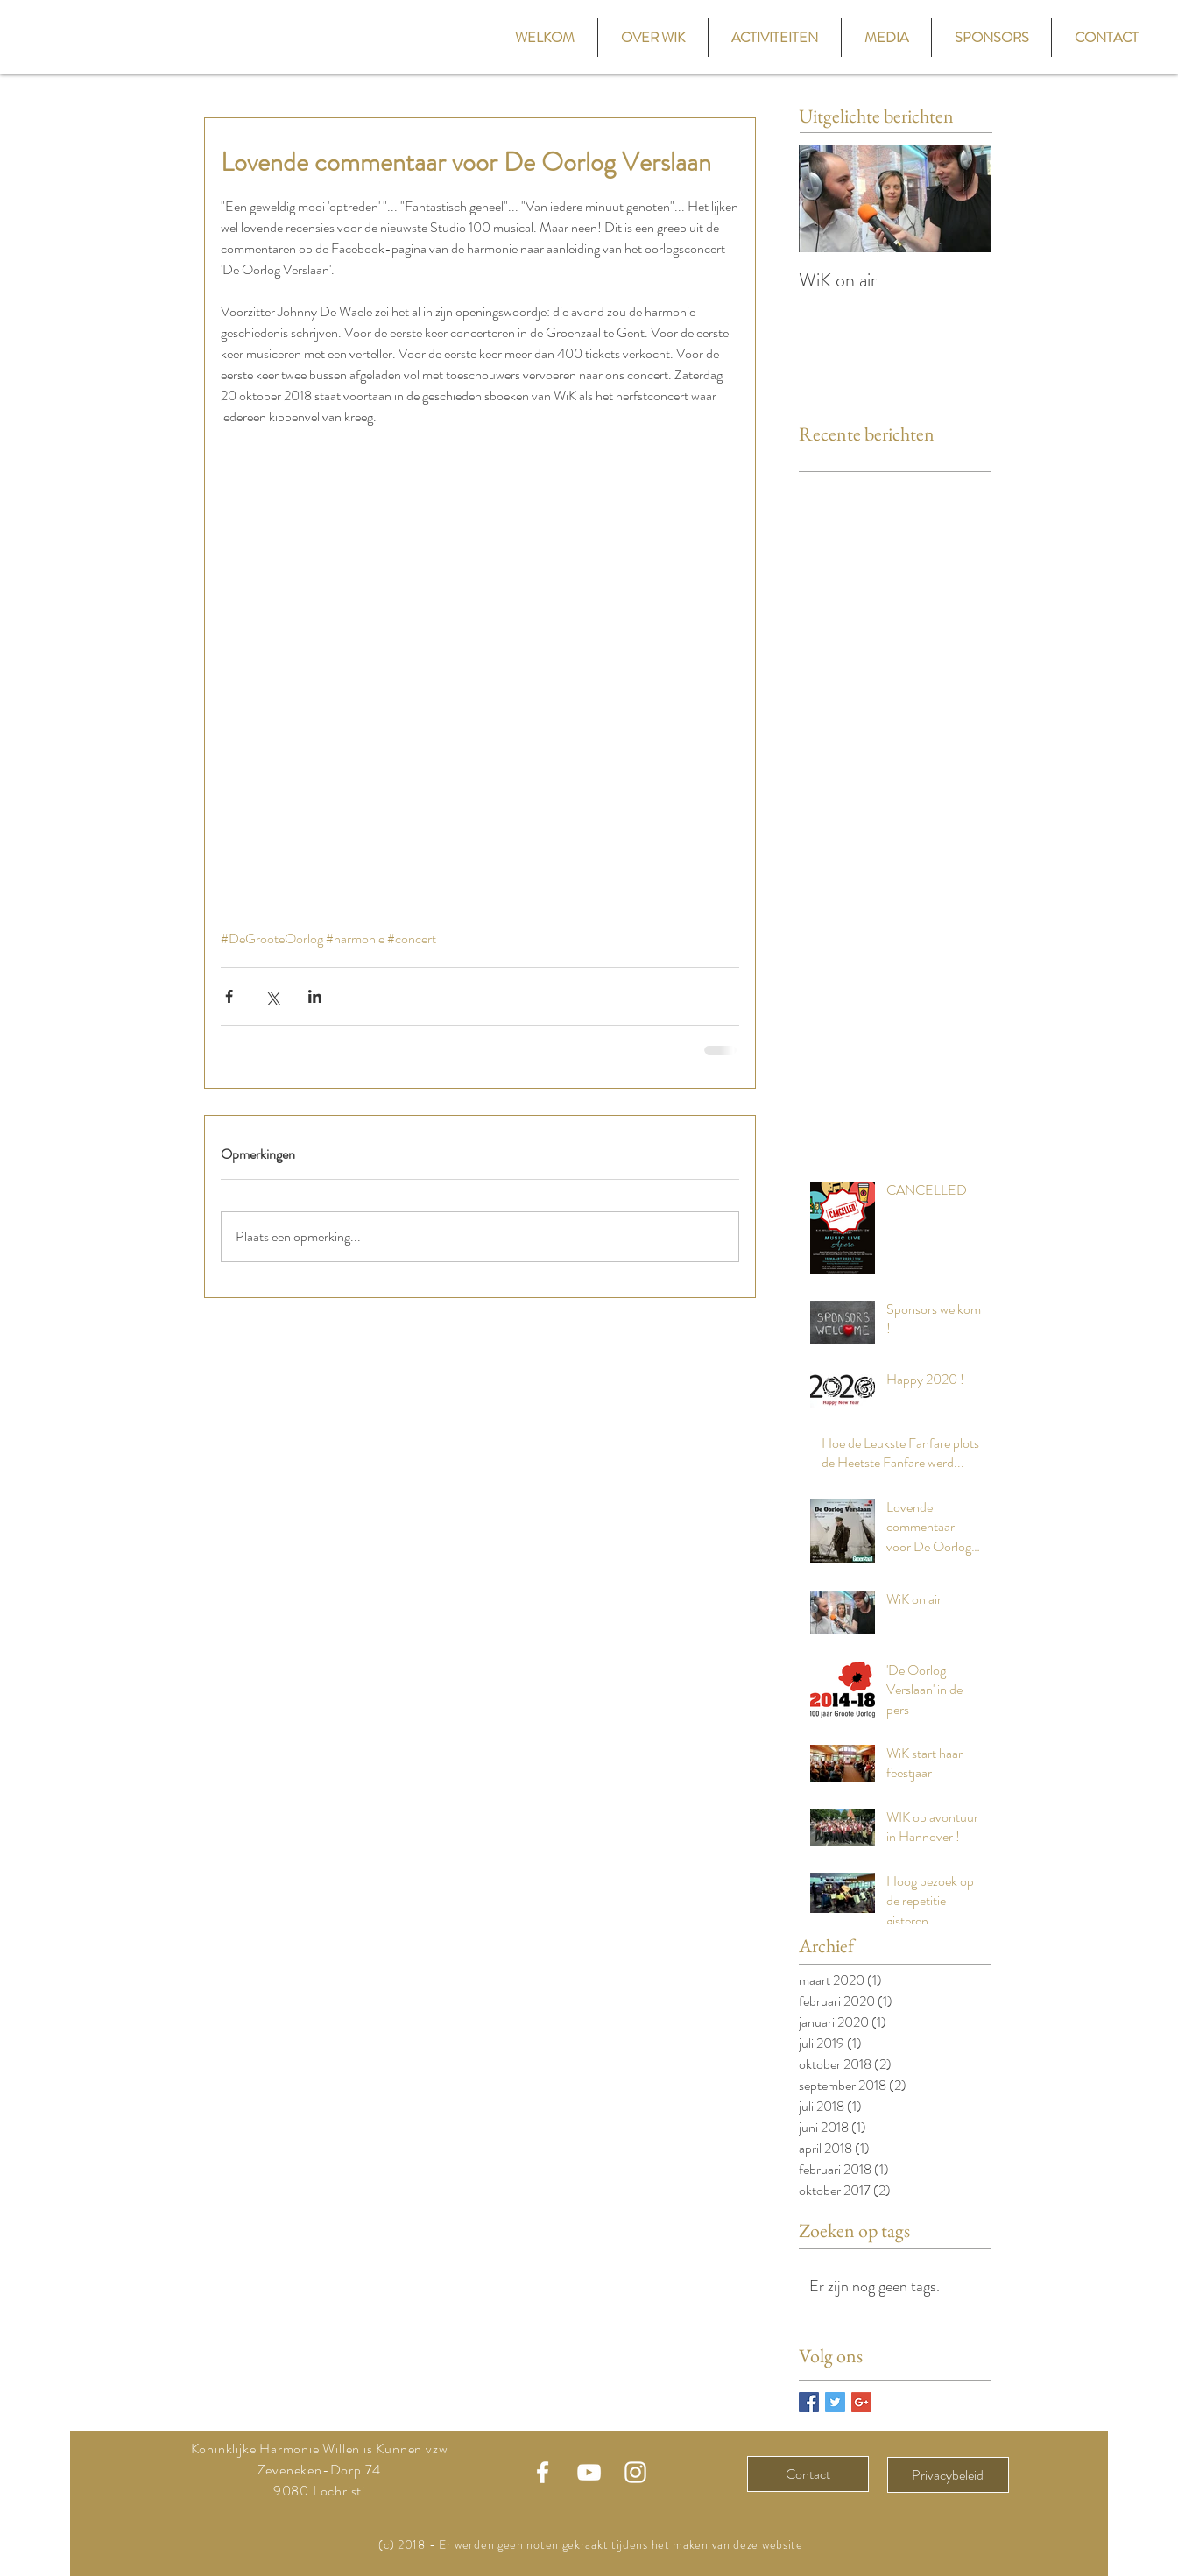 Image resolution: width=1178 pixels, height=2576 pixels. I want to click on [Youtube WiK], so click(589, 2472).